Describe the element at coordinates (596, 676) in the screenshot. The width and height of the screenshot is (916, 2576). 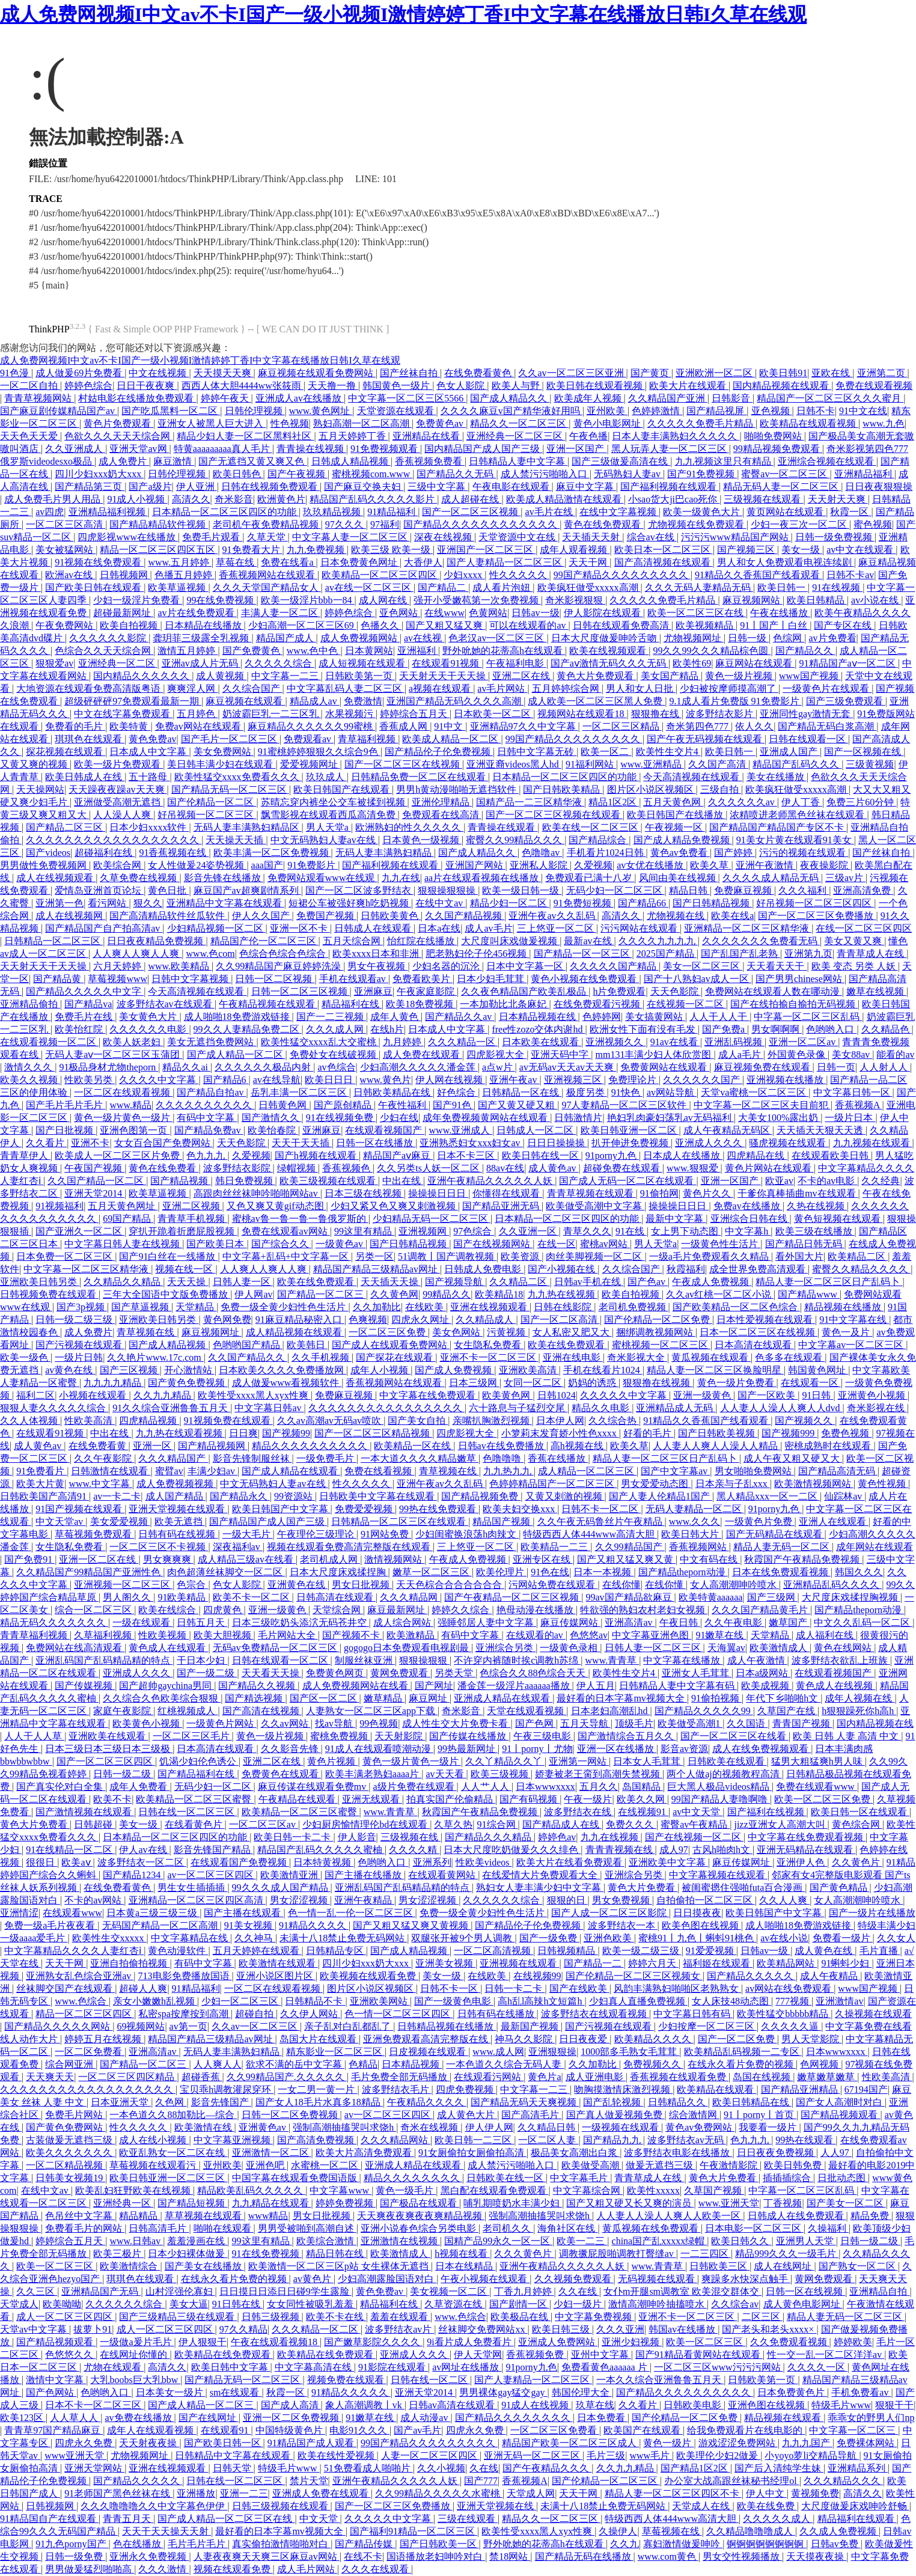
I see `黄色大片免费观看` at that location.